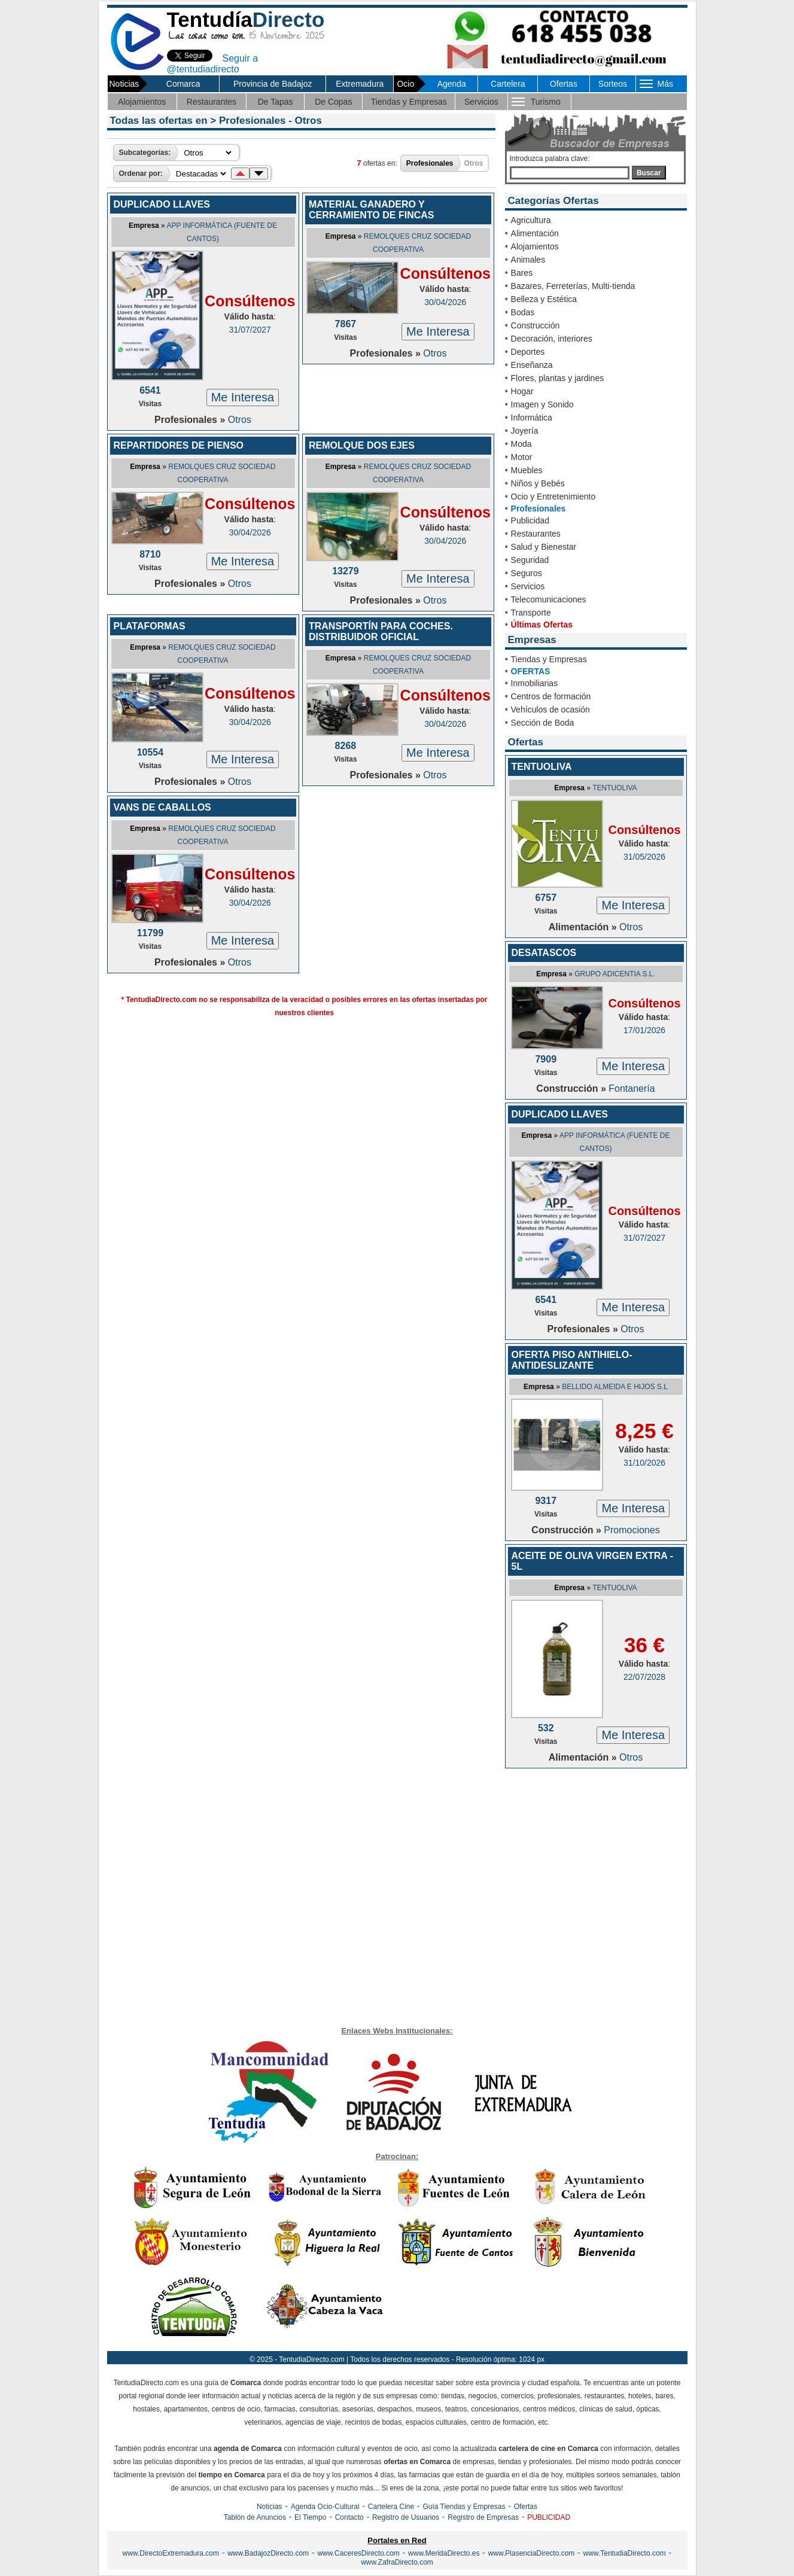 The height and width of the screenshot is (2576, 794). I want to click on Fontanería, so click(632, 1088).